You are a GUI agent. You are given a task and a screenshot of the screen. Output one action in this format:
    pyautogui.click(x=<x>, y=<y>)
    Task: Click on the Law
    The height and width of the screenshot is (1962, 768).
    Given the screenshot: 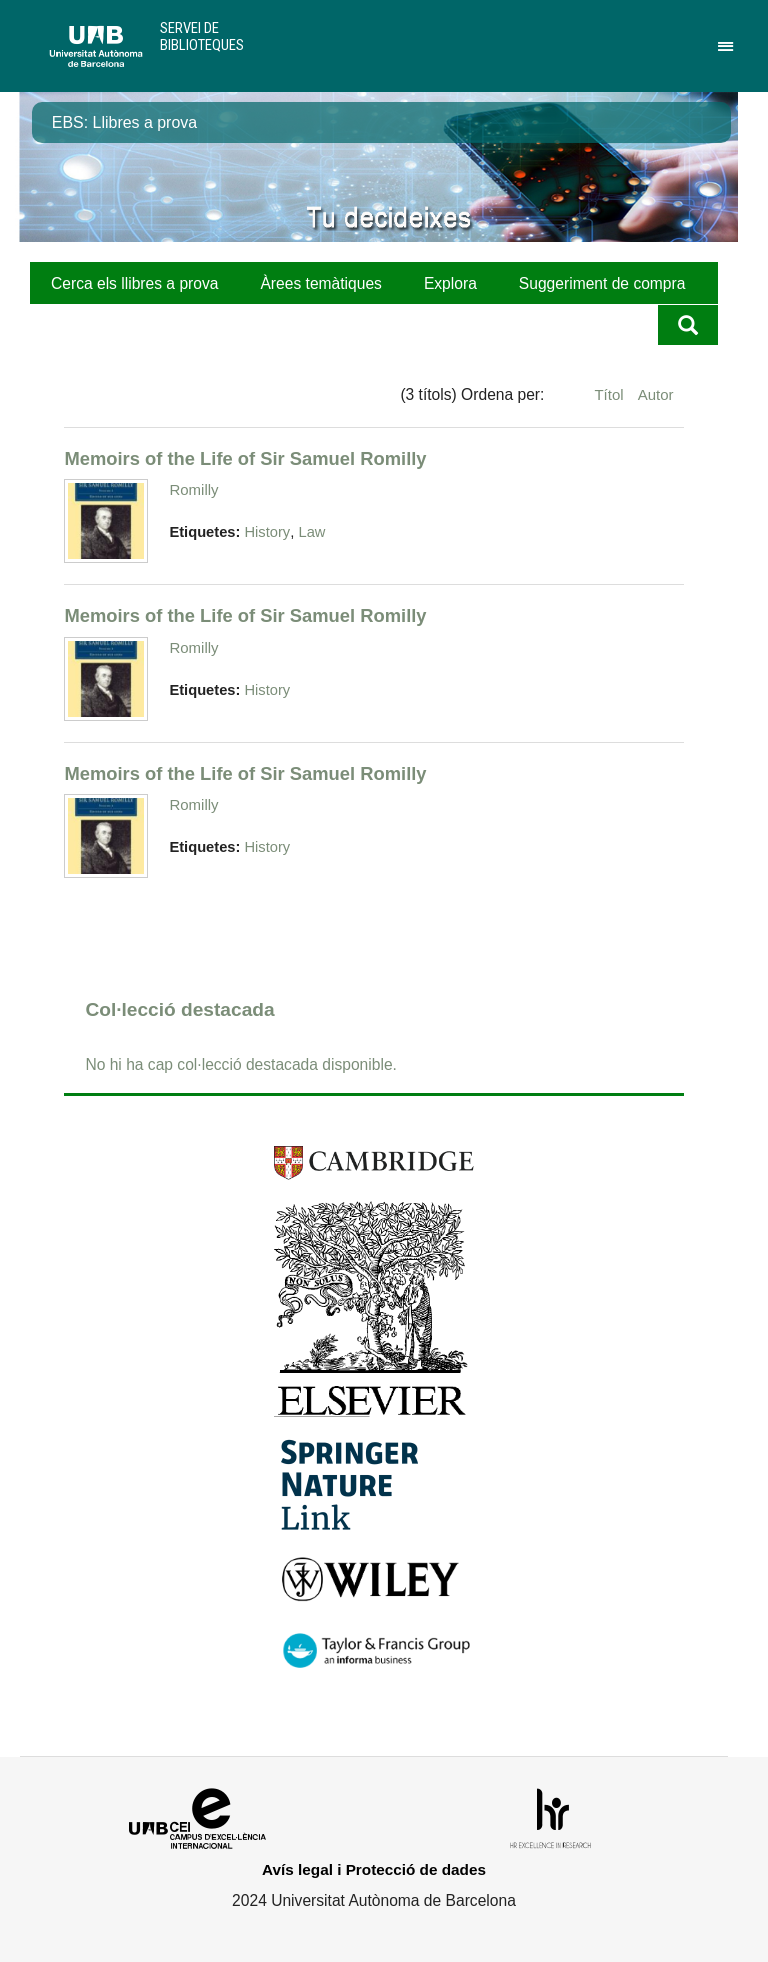 What is the action you would take?
    pyautogui.click(x=312, y=532)
    